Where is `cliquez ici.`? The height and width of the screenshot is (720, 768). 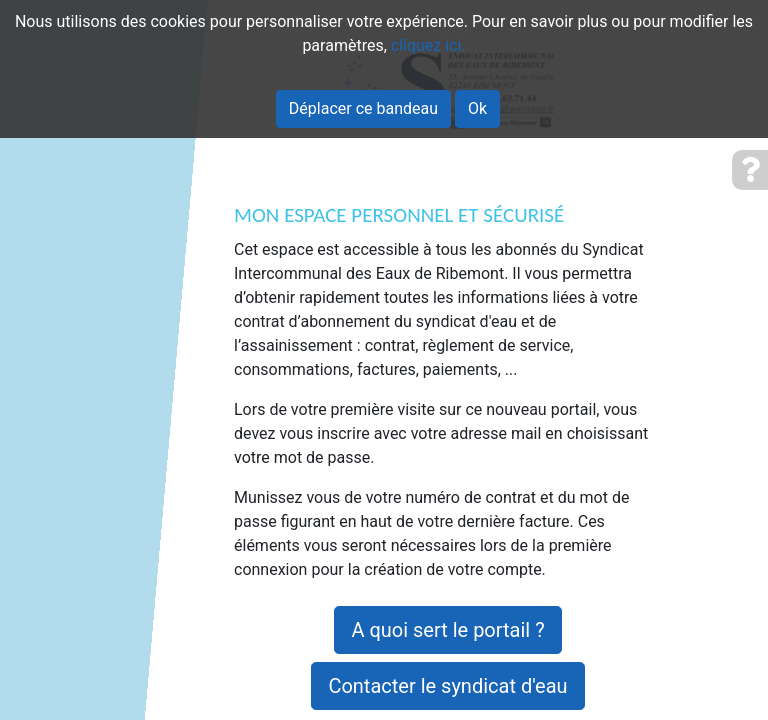
cliquez ici. is located at coordinates (428, 45).